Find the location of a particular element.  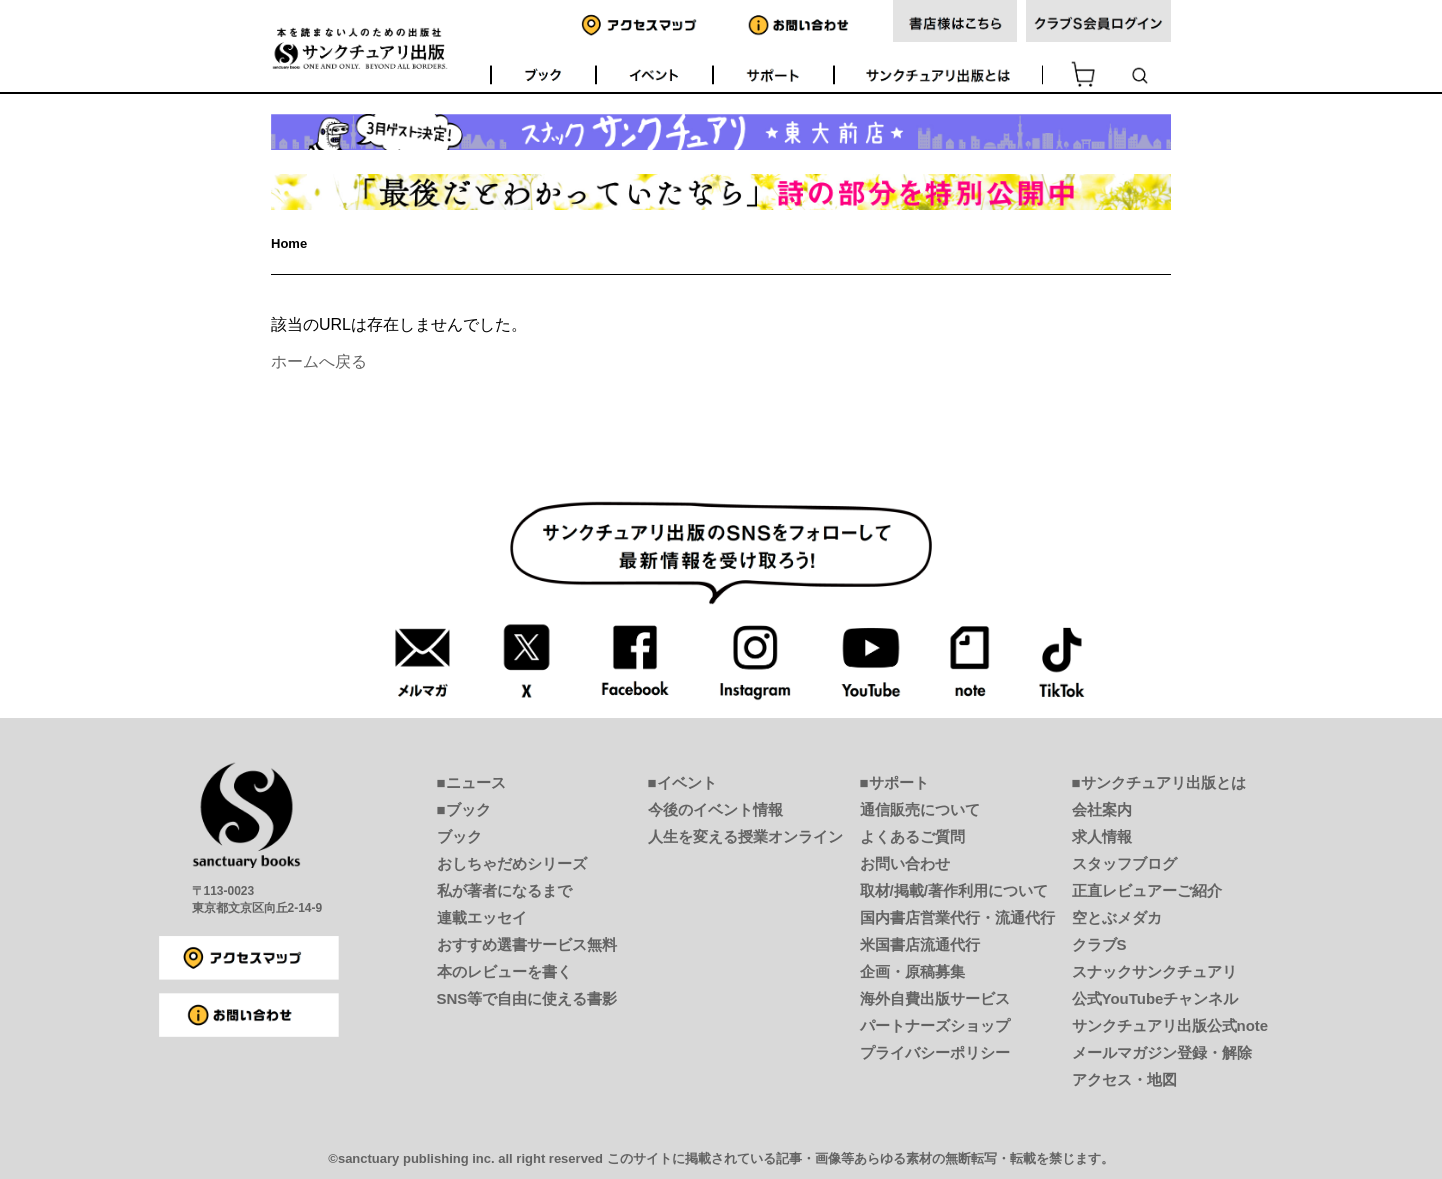

今後のイベント情報 is located at coordinates (715, 809).